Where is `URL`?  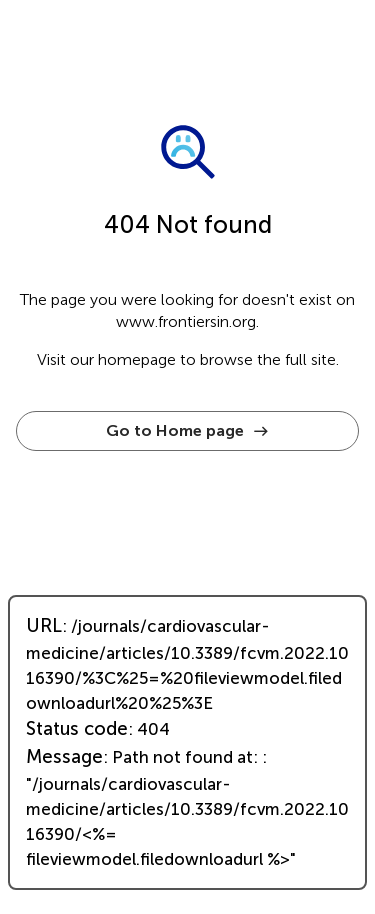 URL is located at coordinates (44, 626).